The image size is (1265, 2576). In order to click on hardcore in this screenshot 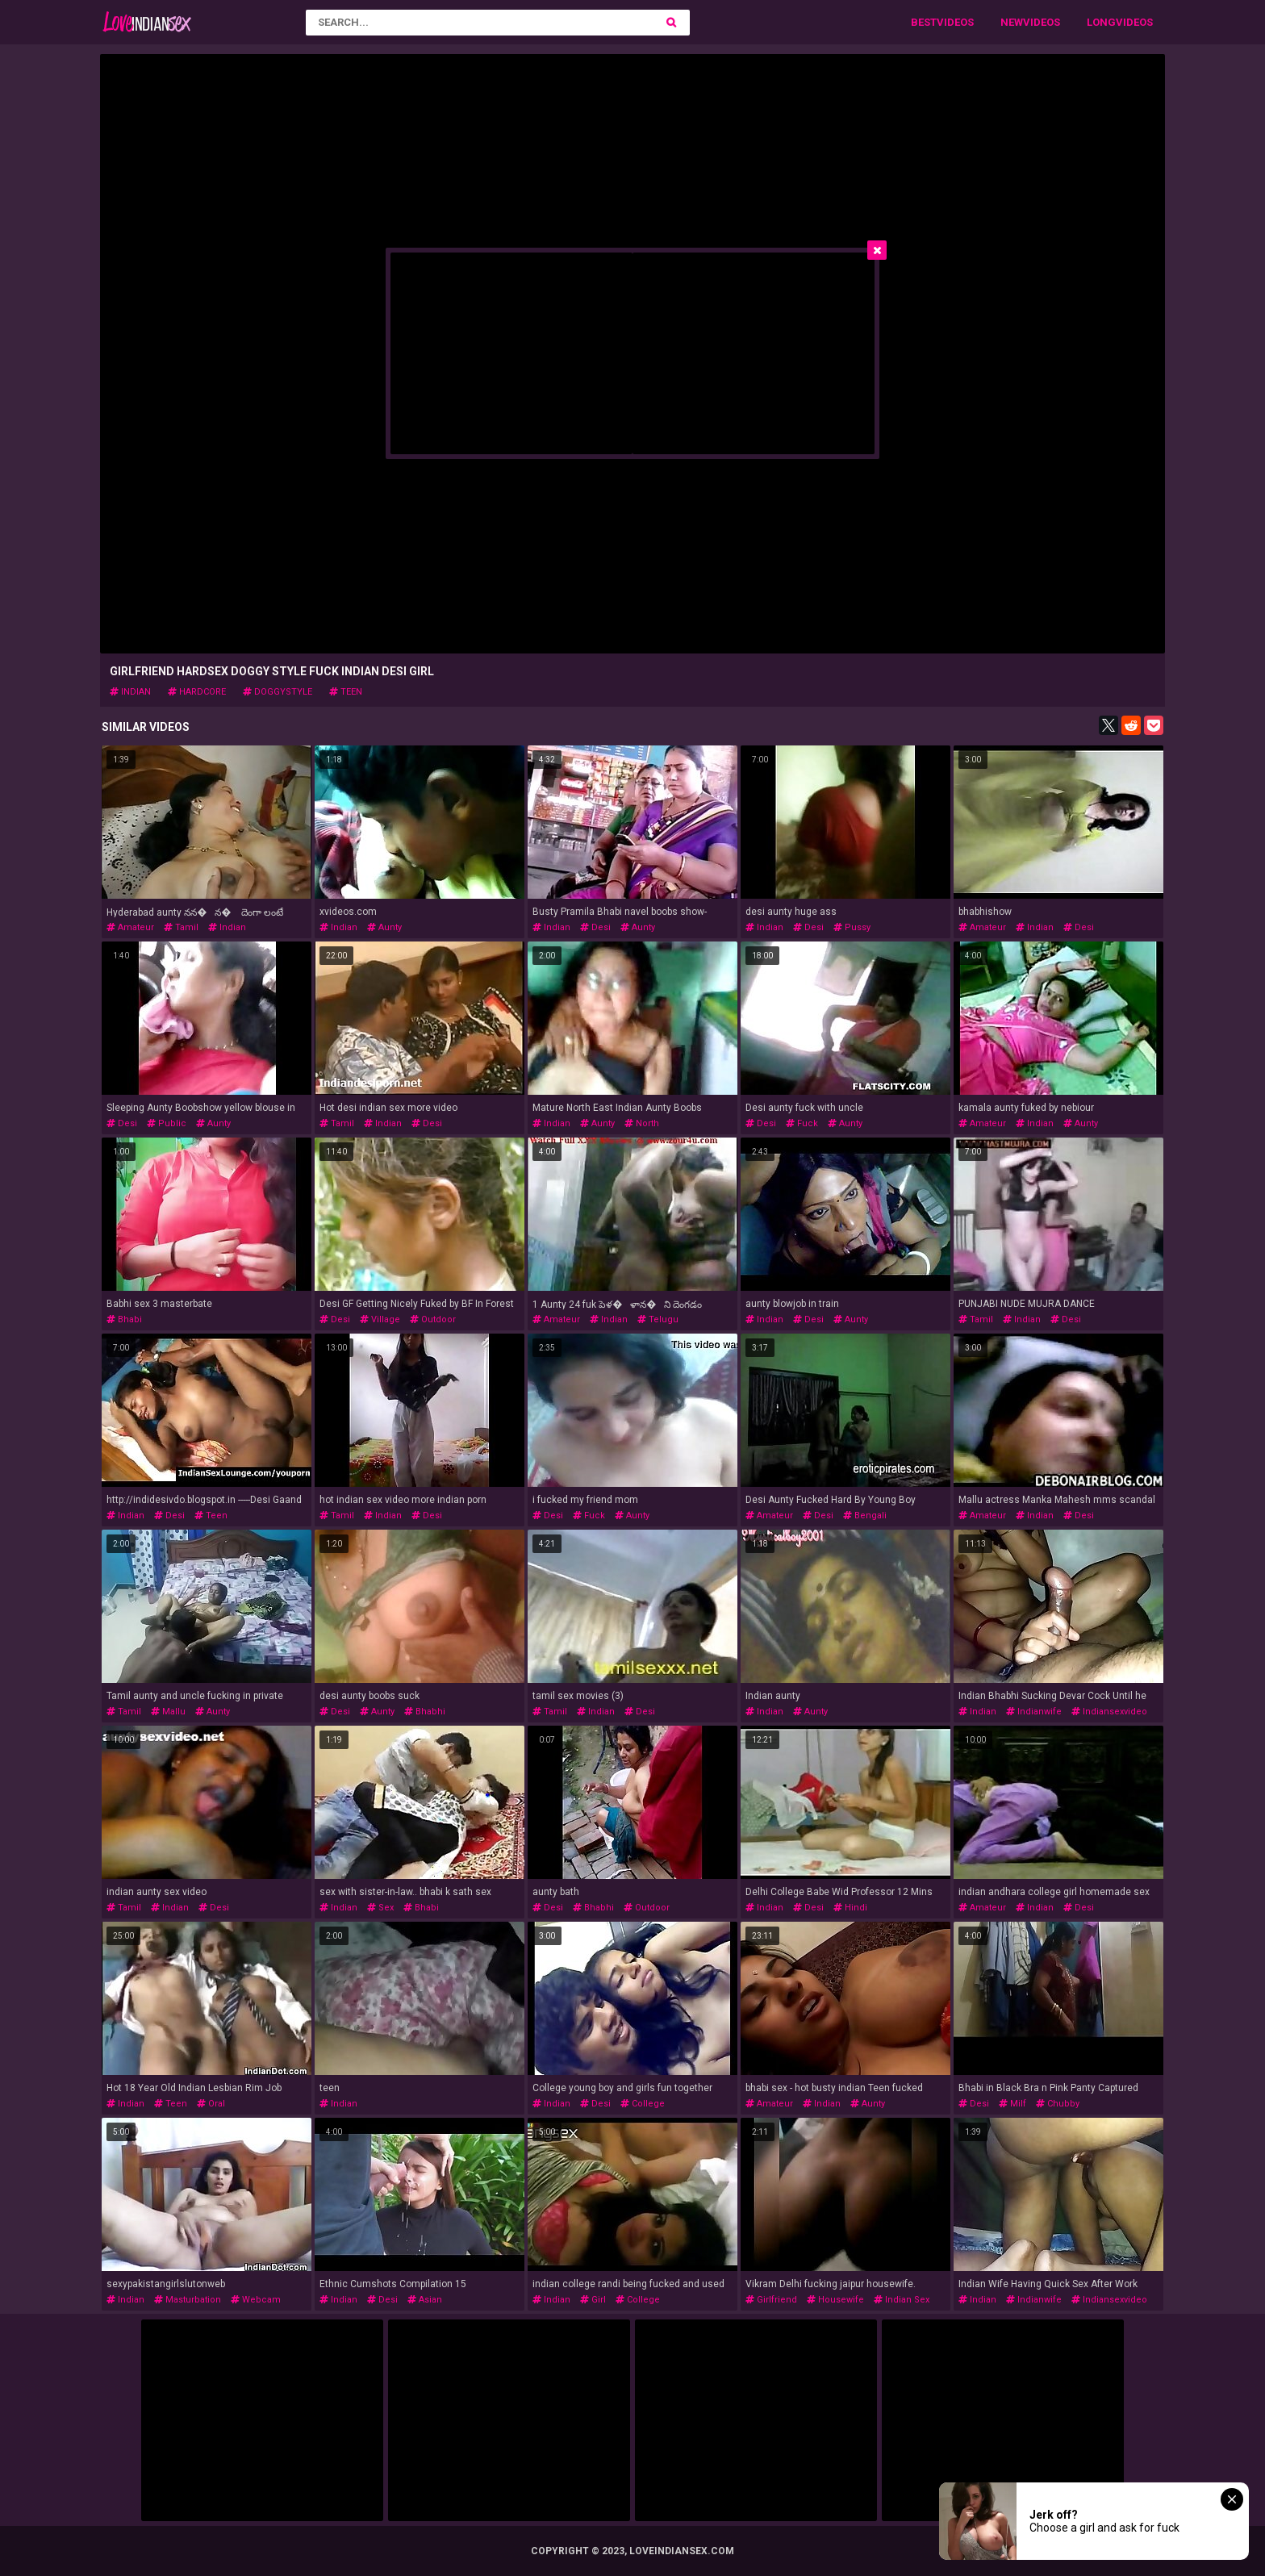, I will do `click(197, 692)`.